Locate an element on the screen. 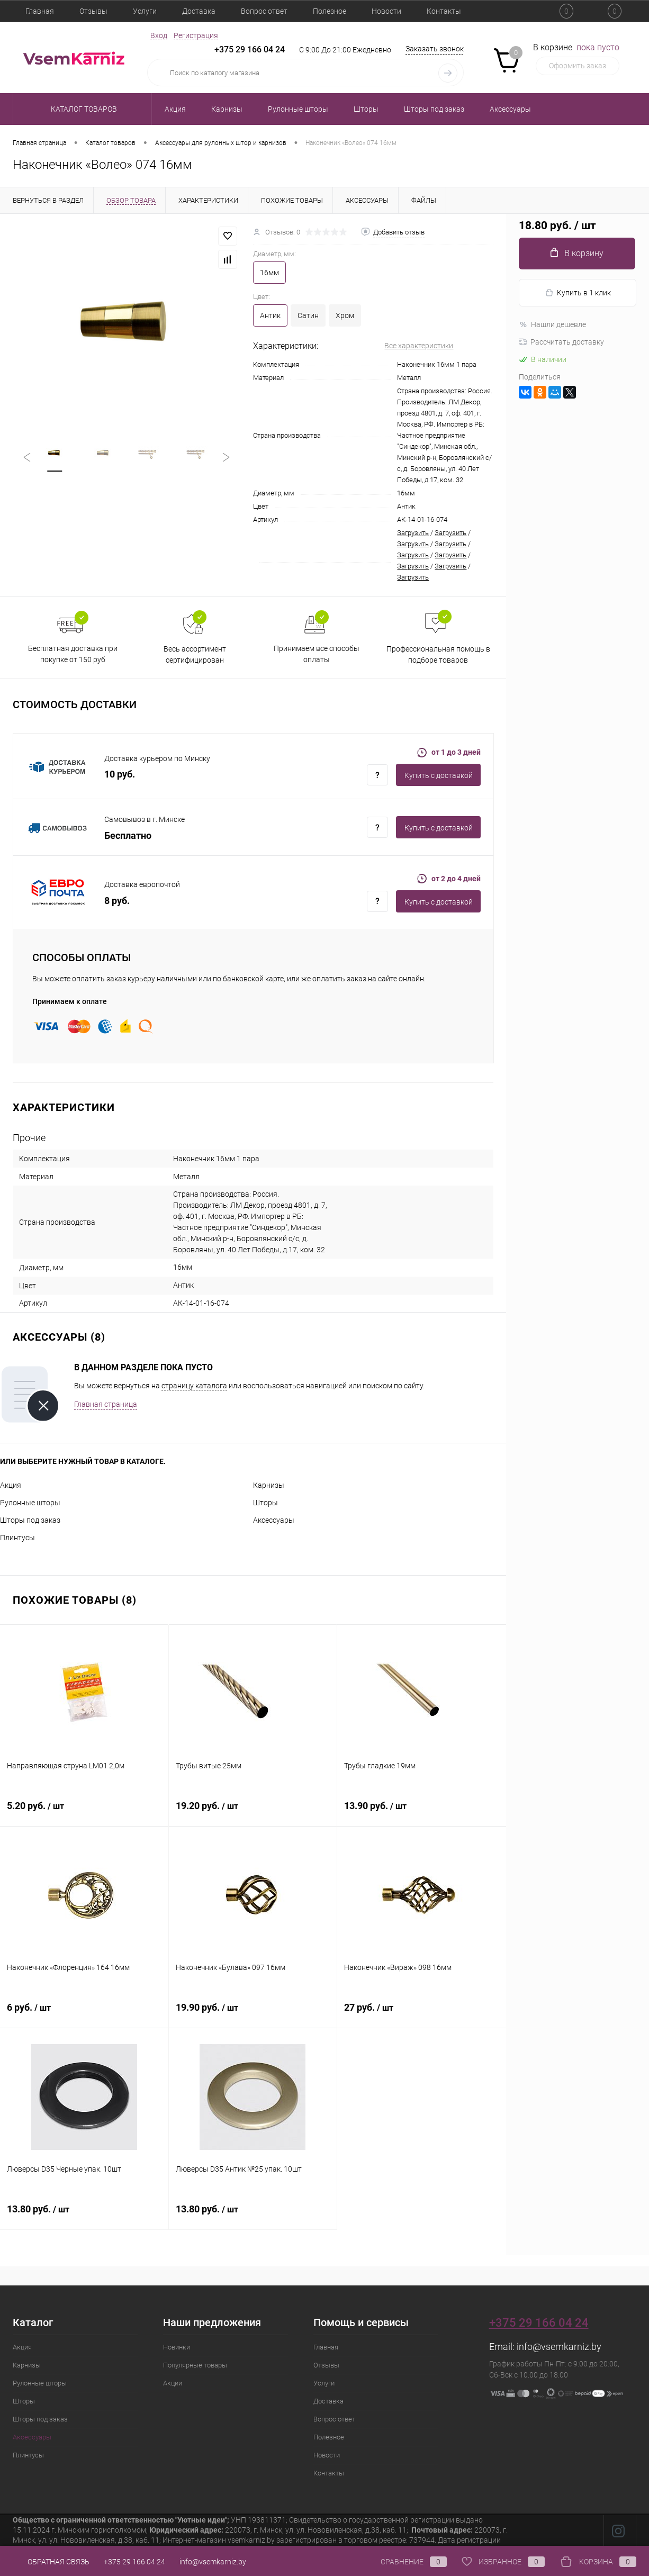  Шторы под заказ is located at coordinates (30, 1520).